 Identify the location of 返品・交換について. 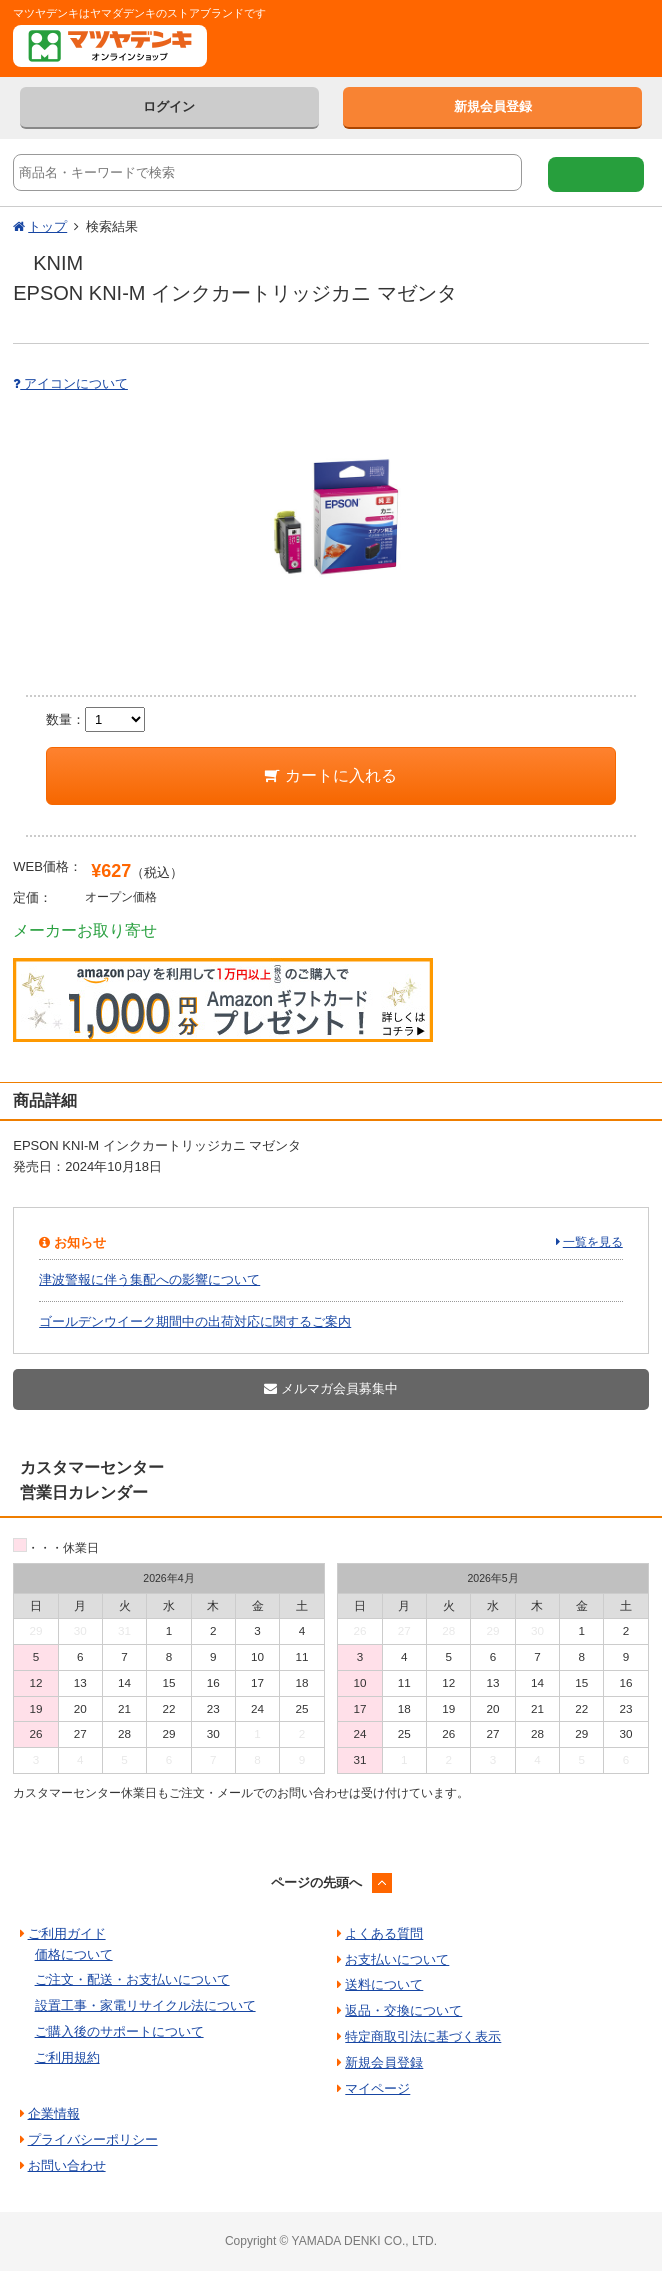
(403, 2010).